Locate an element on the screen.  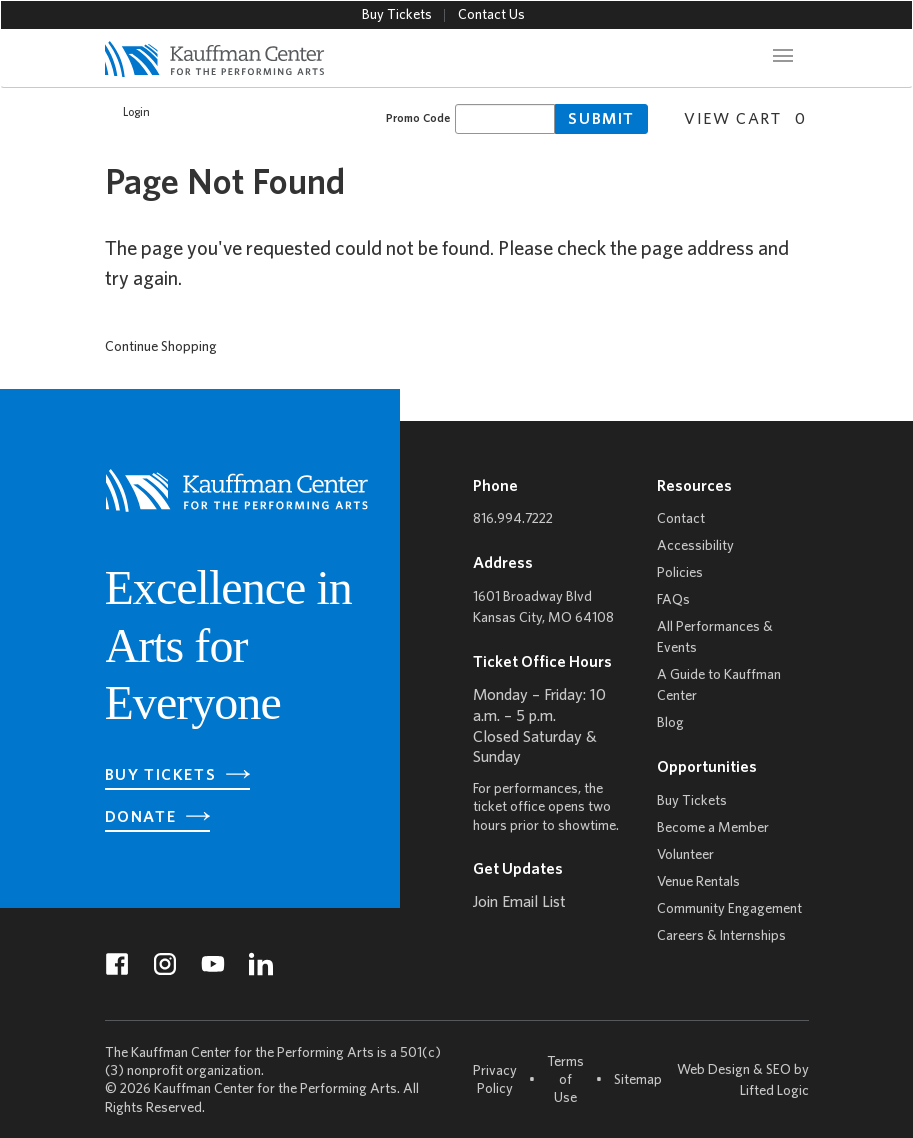
816.994.7222 is located at coordinates (513, 519).